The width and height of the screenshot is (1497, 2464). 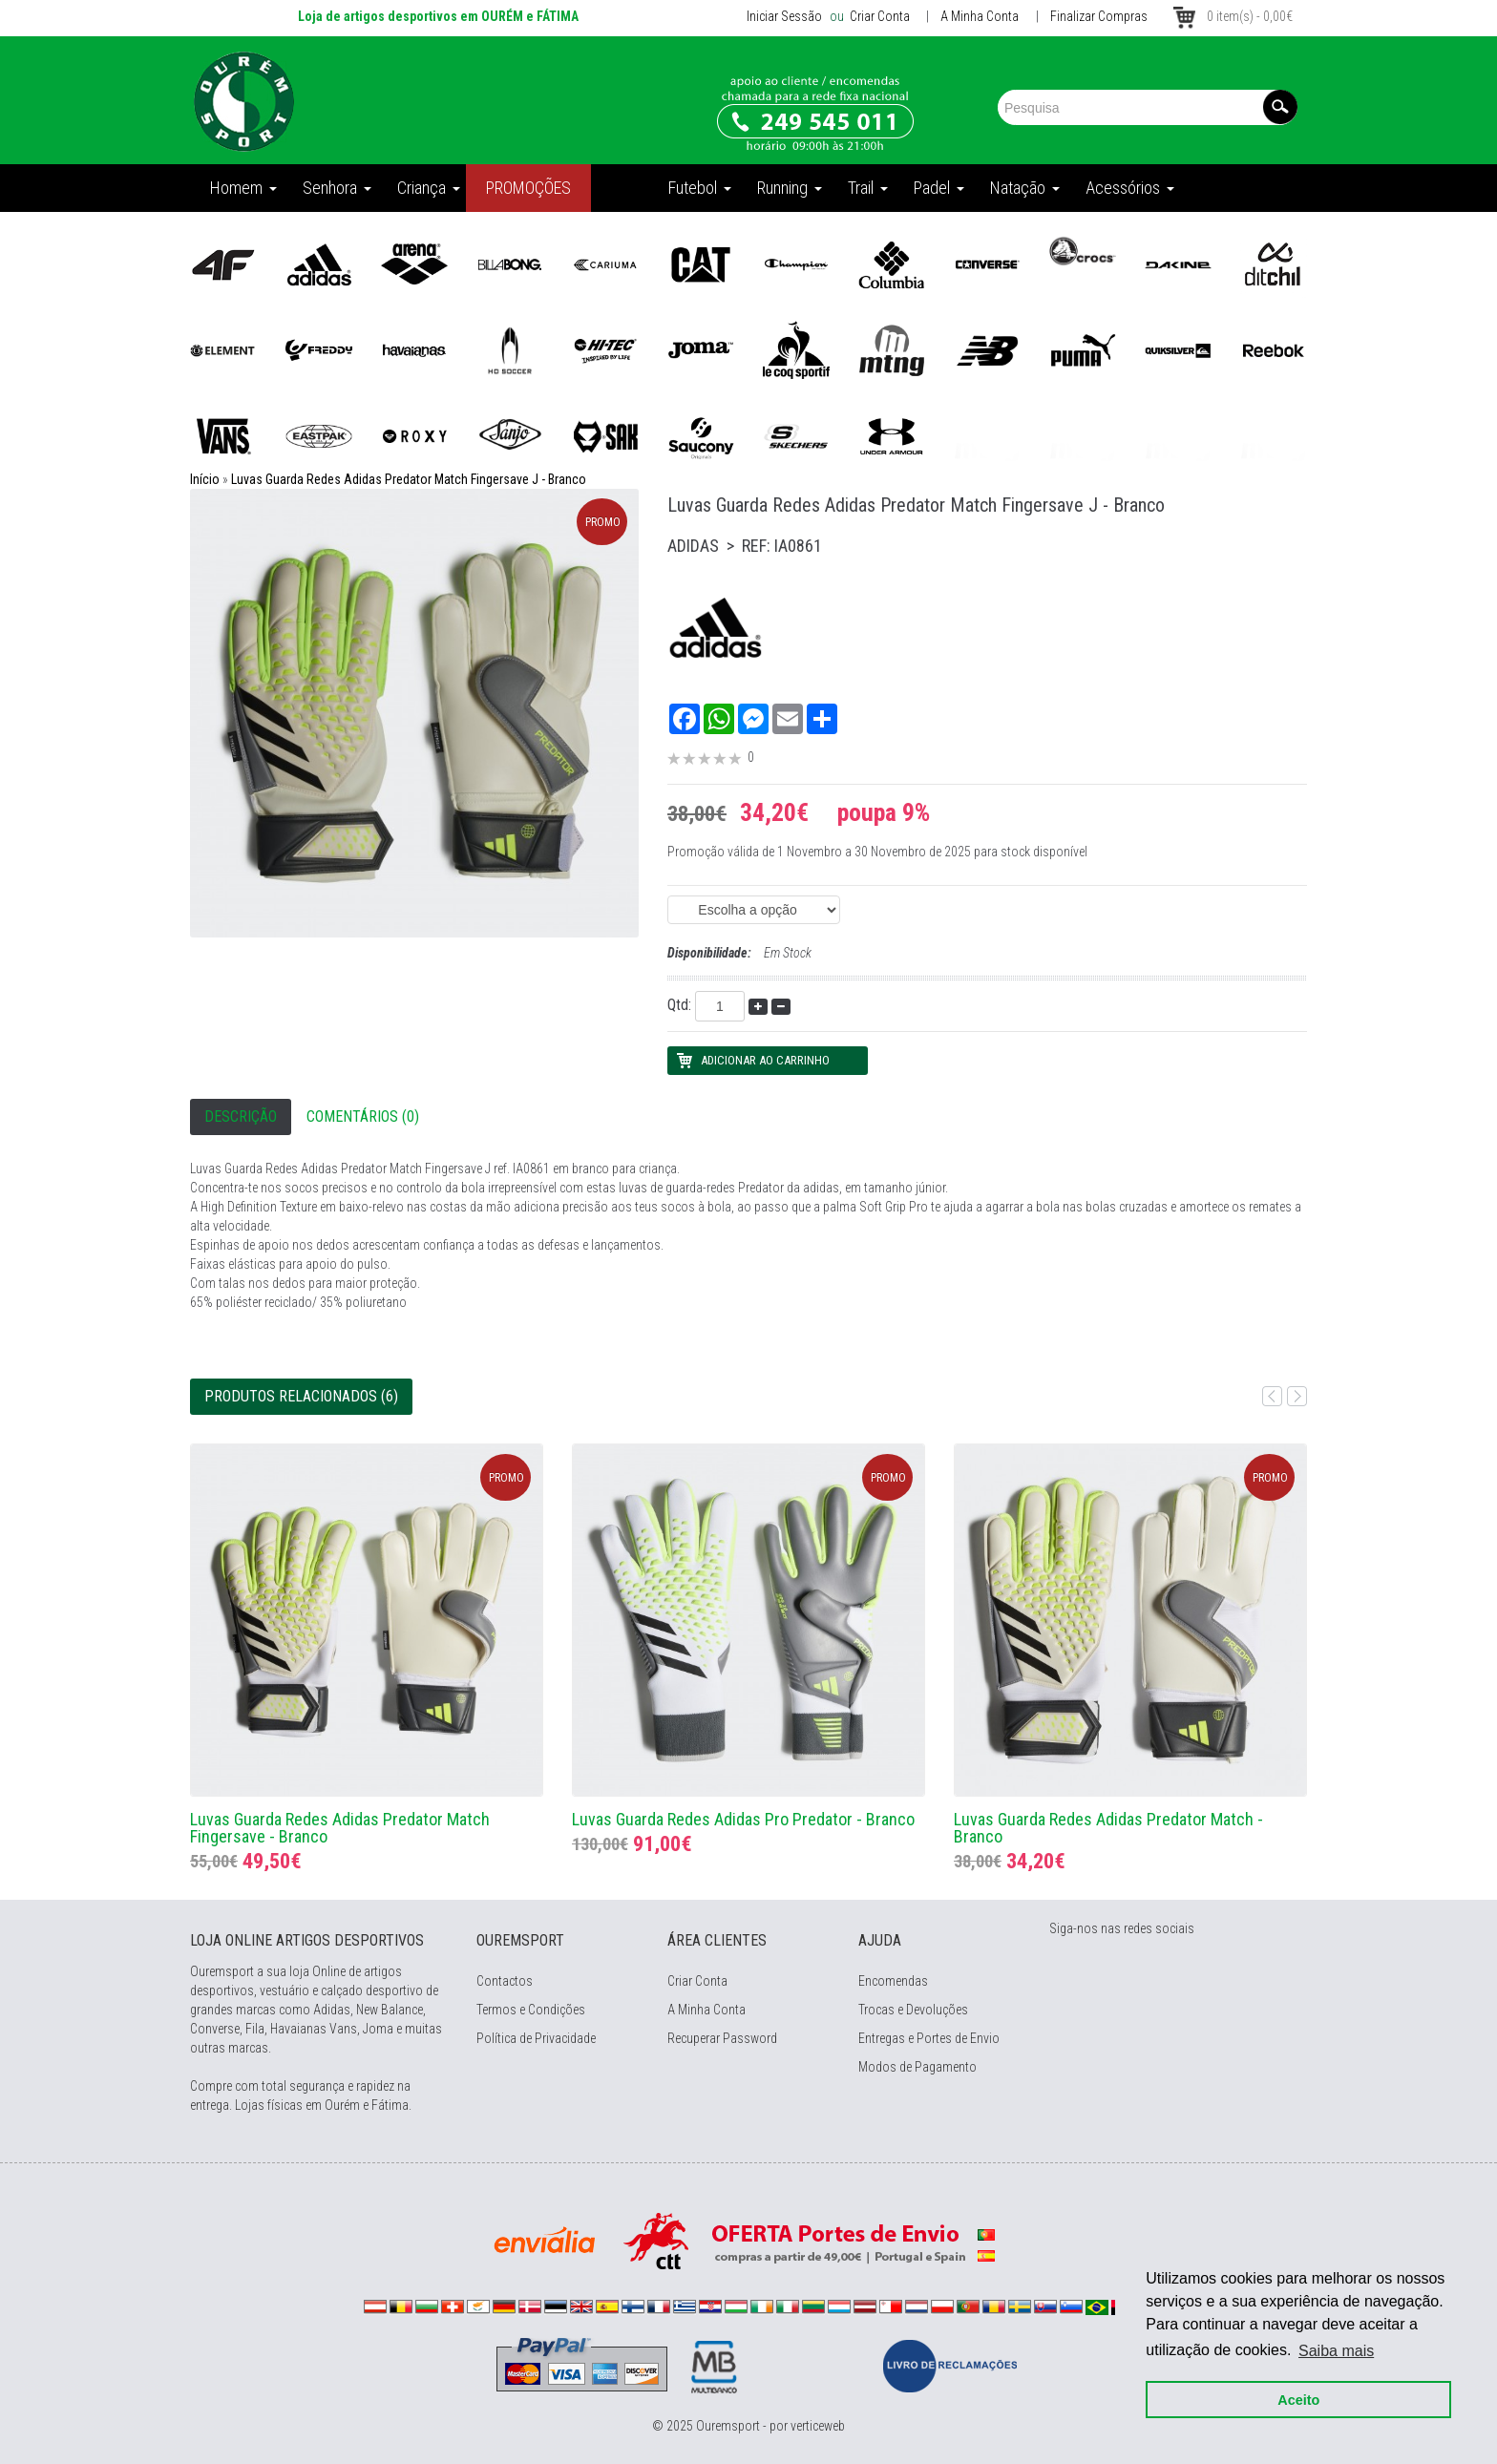 What do you see at coordinates (722, 2038) in the screenshot?
I see `Recuperar Password` at bounding box center [722, 2038].